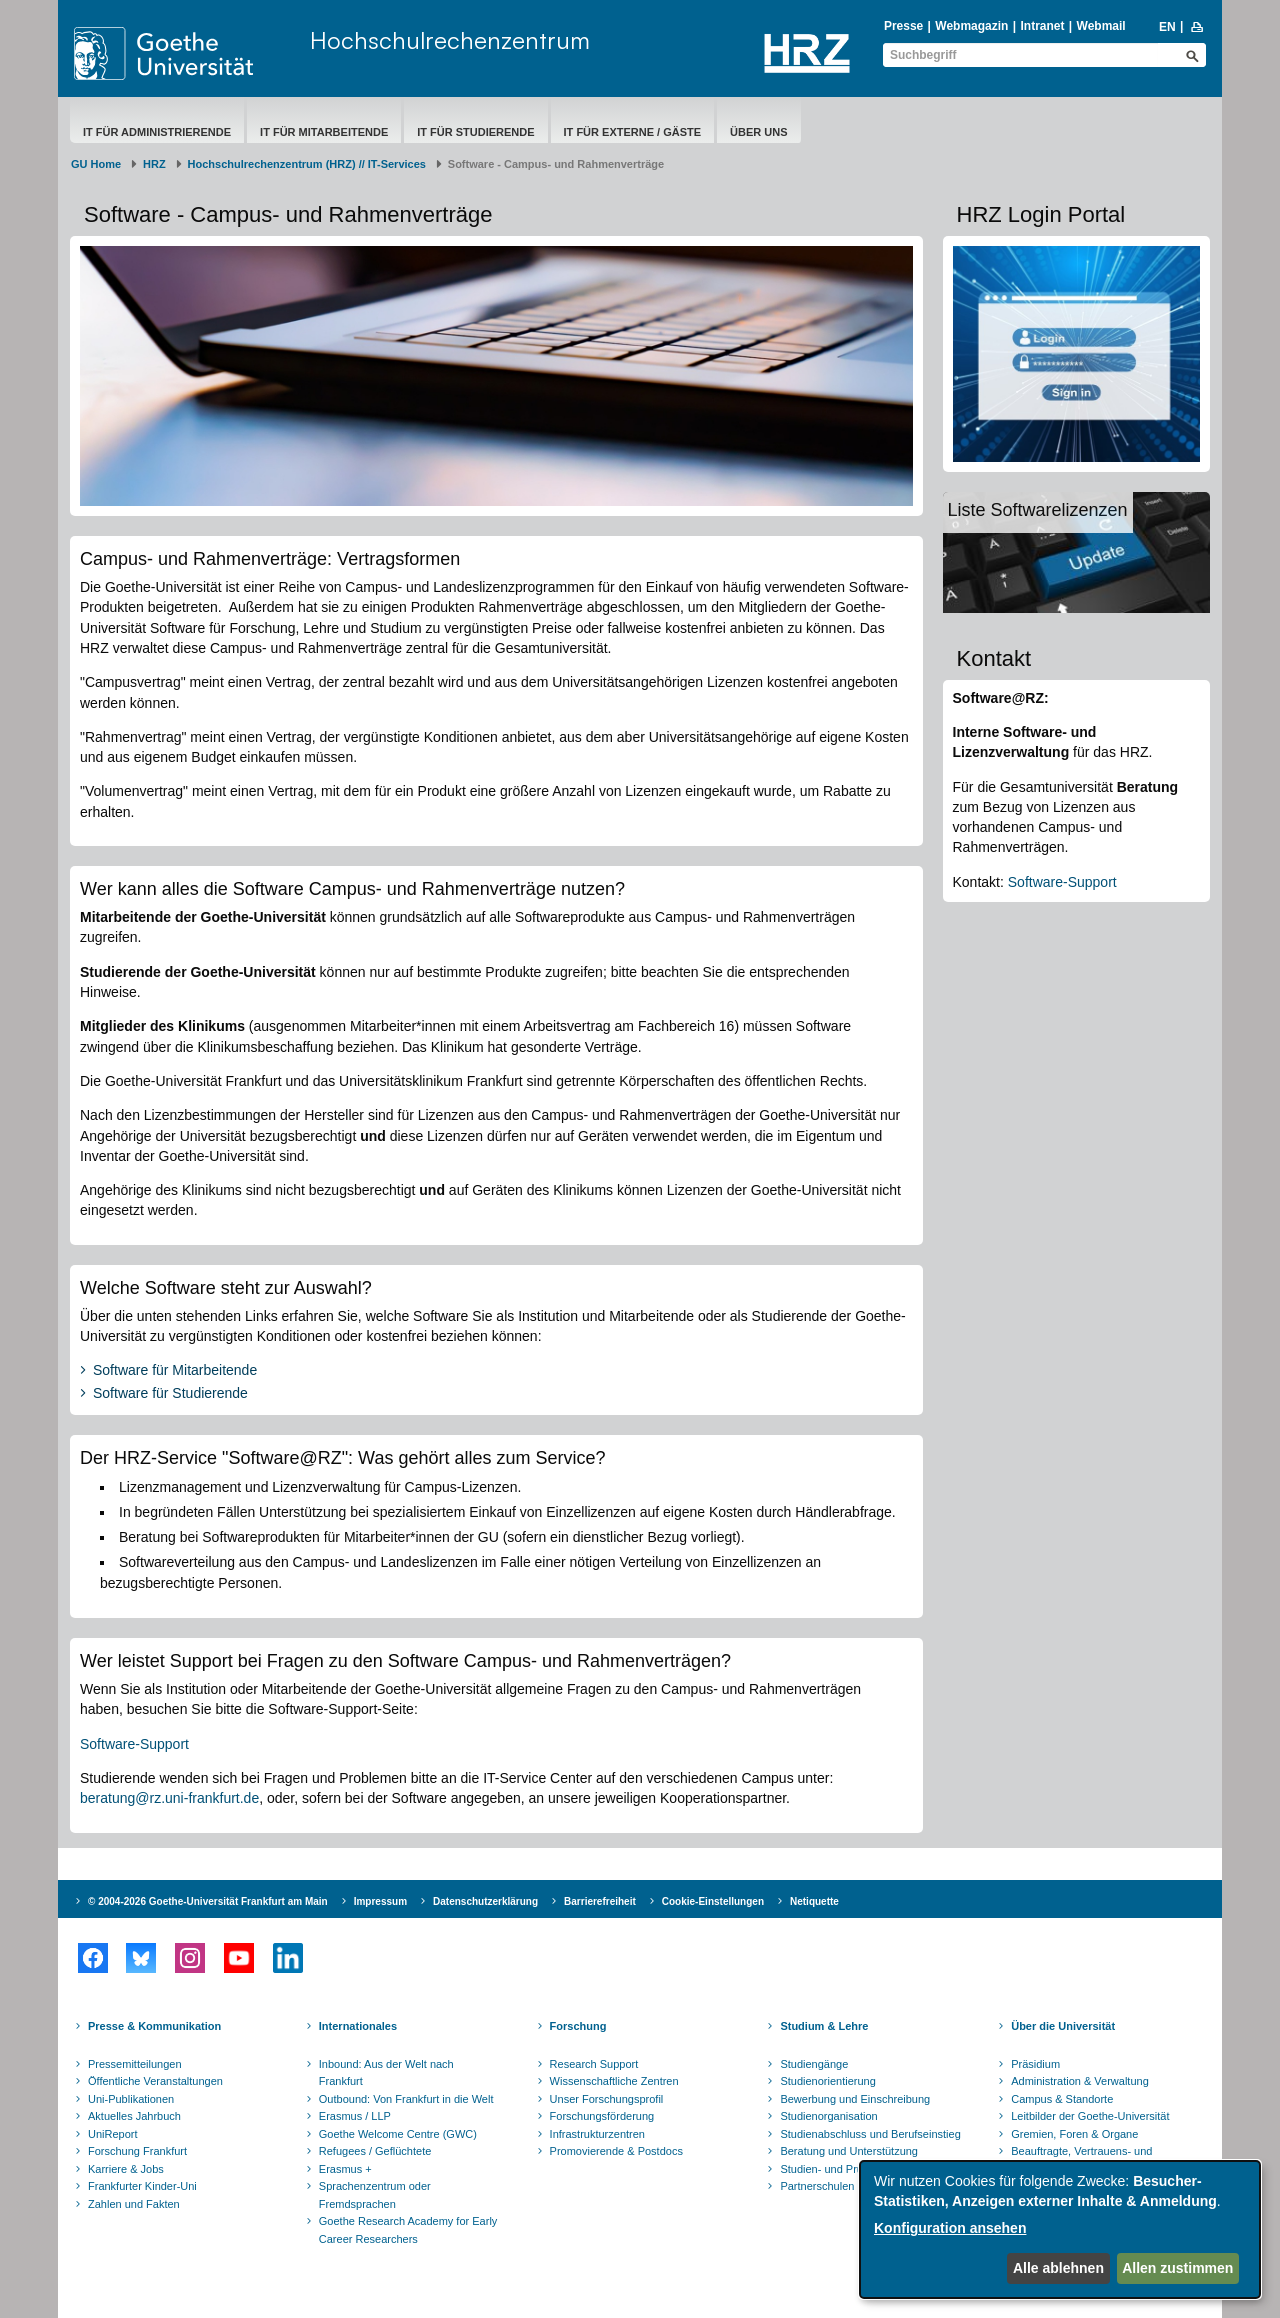 The height and width of the screenshot is (2318, 1280). I want to click on Hochschulrechenzentrum (HRZ) // IT-Services, so click(307, 164).